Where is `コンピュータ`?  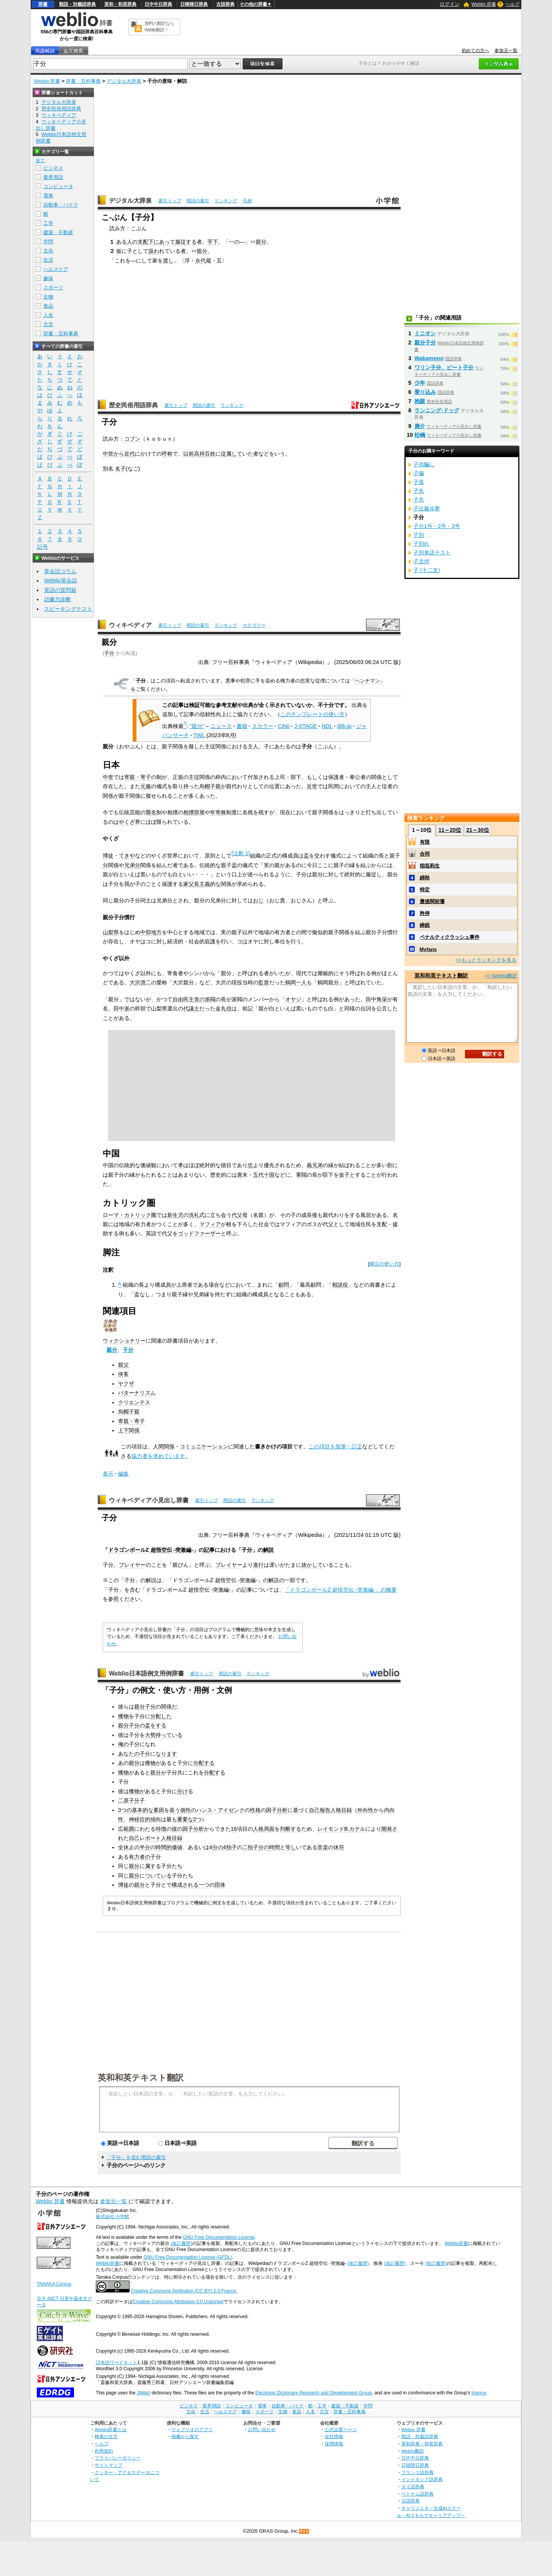 コンピュータ is located at coordinates (58, 186).